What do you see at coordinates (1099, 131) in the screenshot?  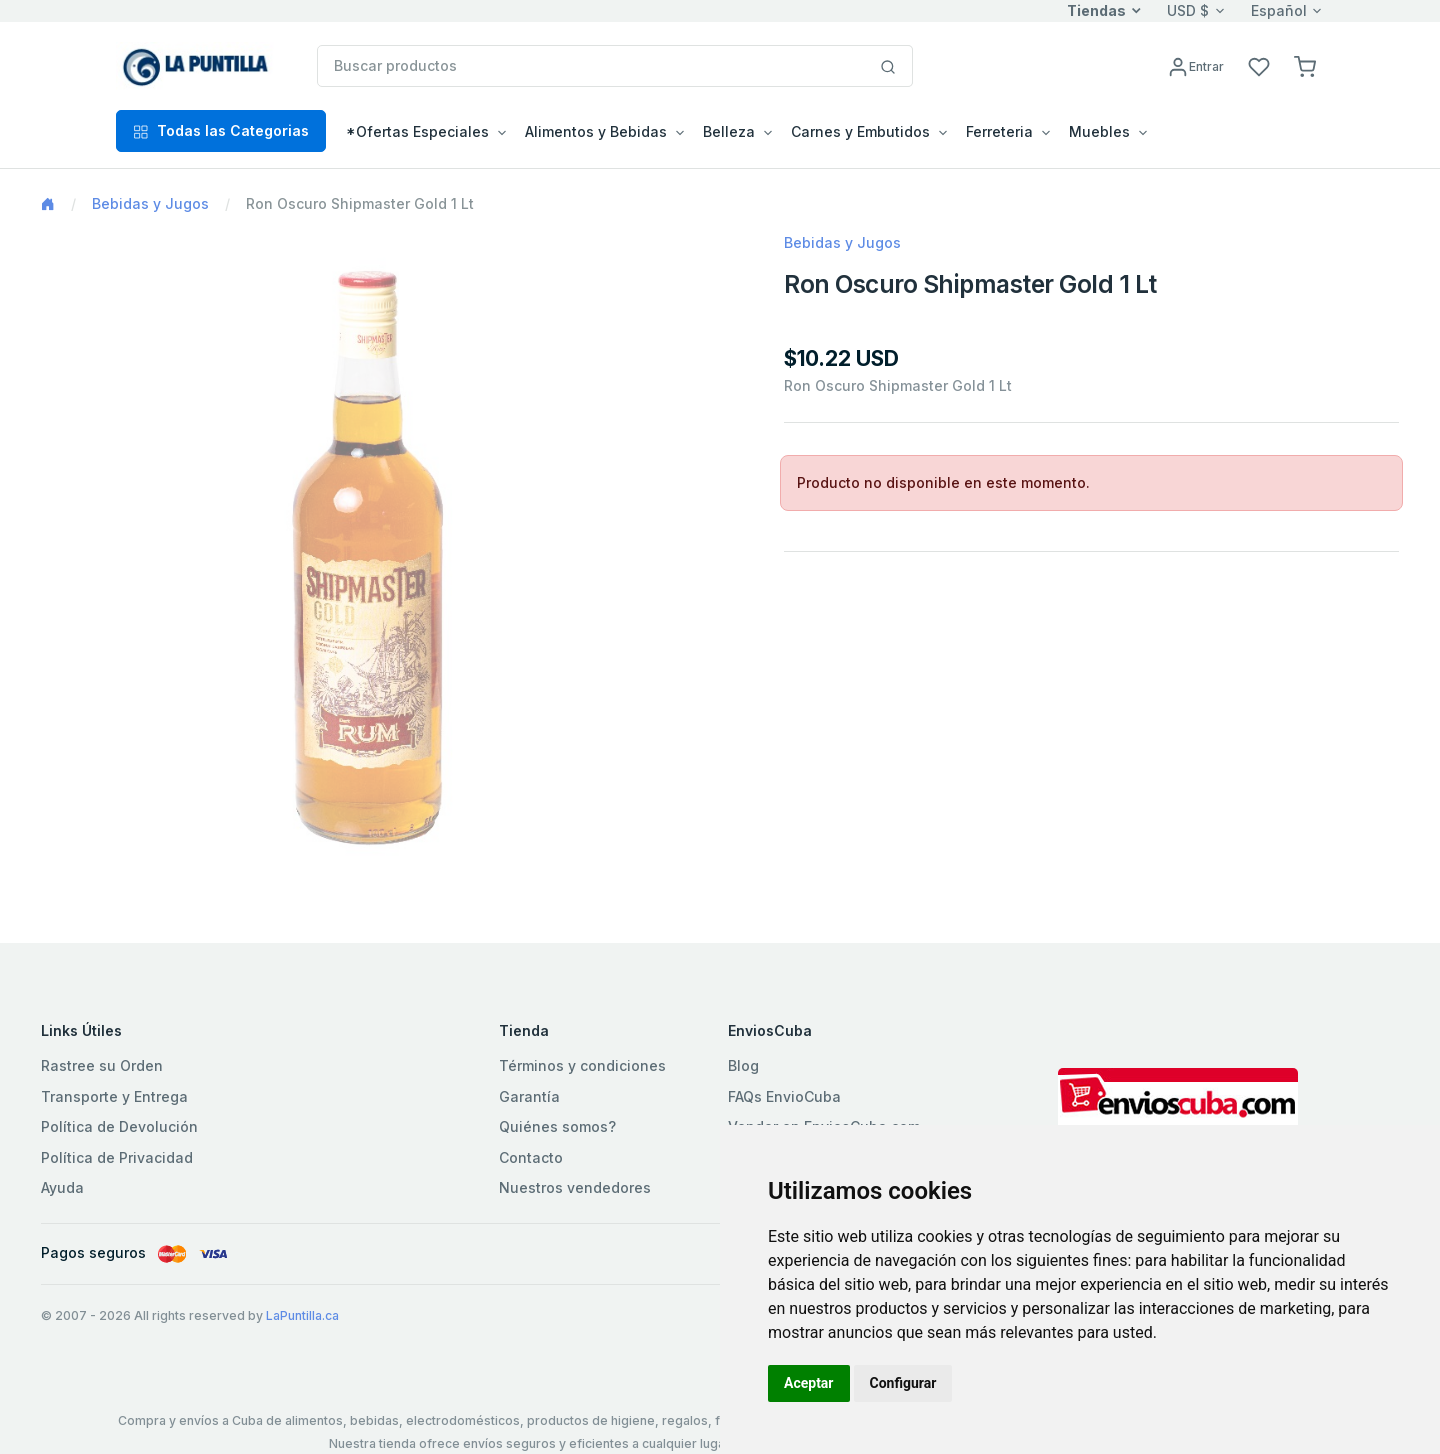 I see `Muebles [button]` at bounding box center [1099, 131].